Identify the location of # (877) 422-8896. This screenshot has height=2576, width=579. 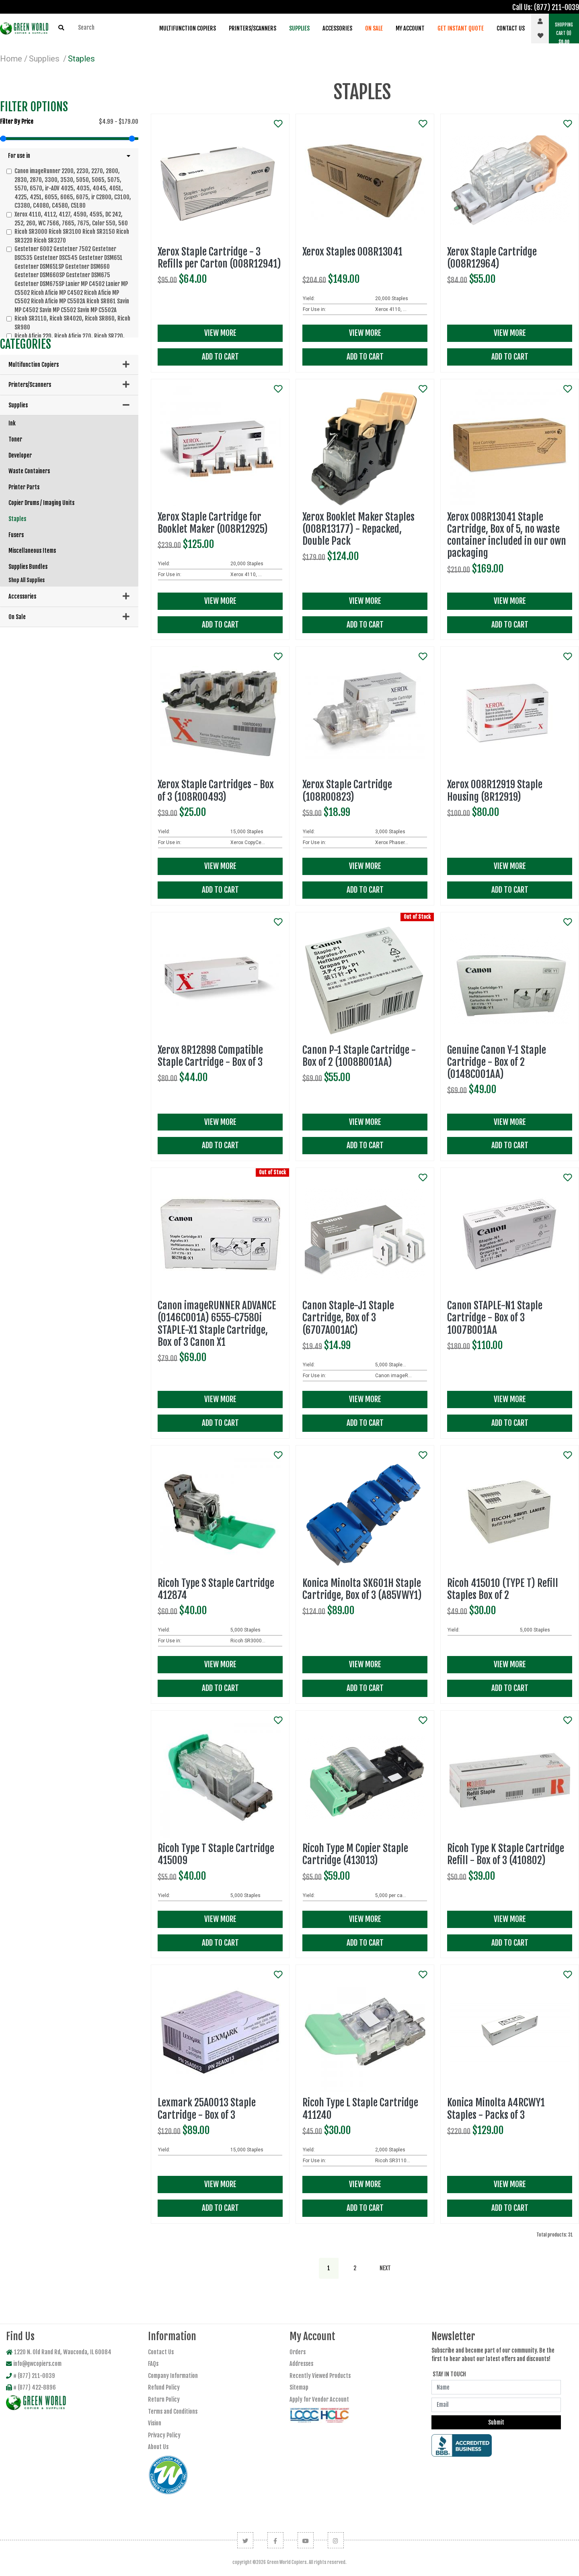
(31, 2387).